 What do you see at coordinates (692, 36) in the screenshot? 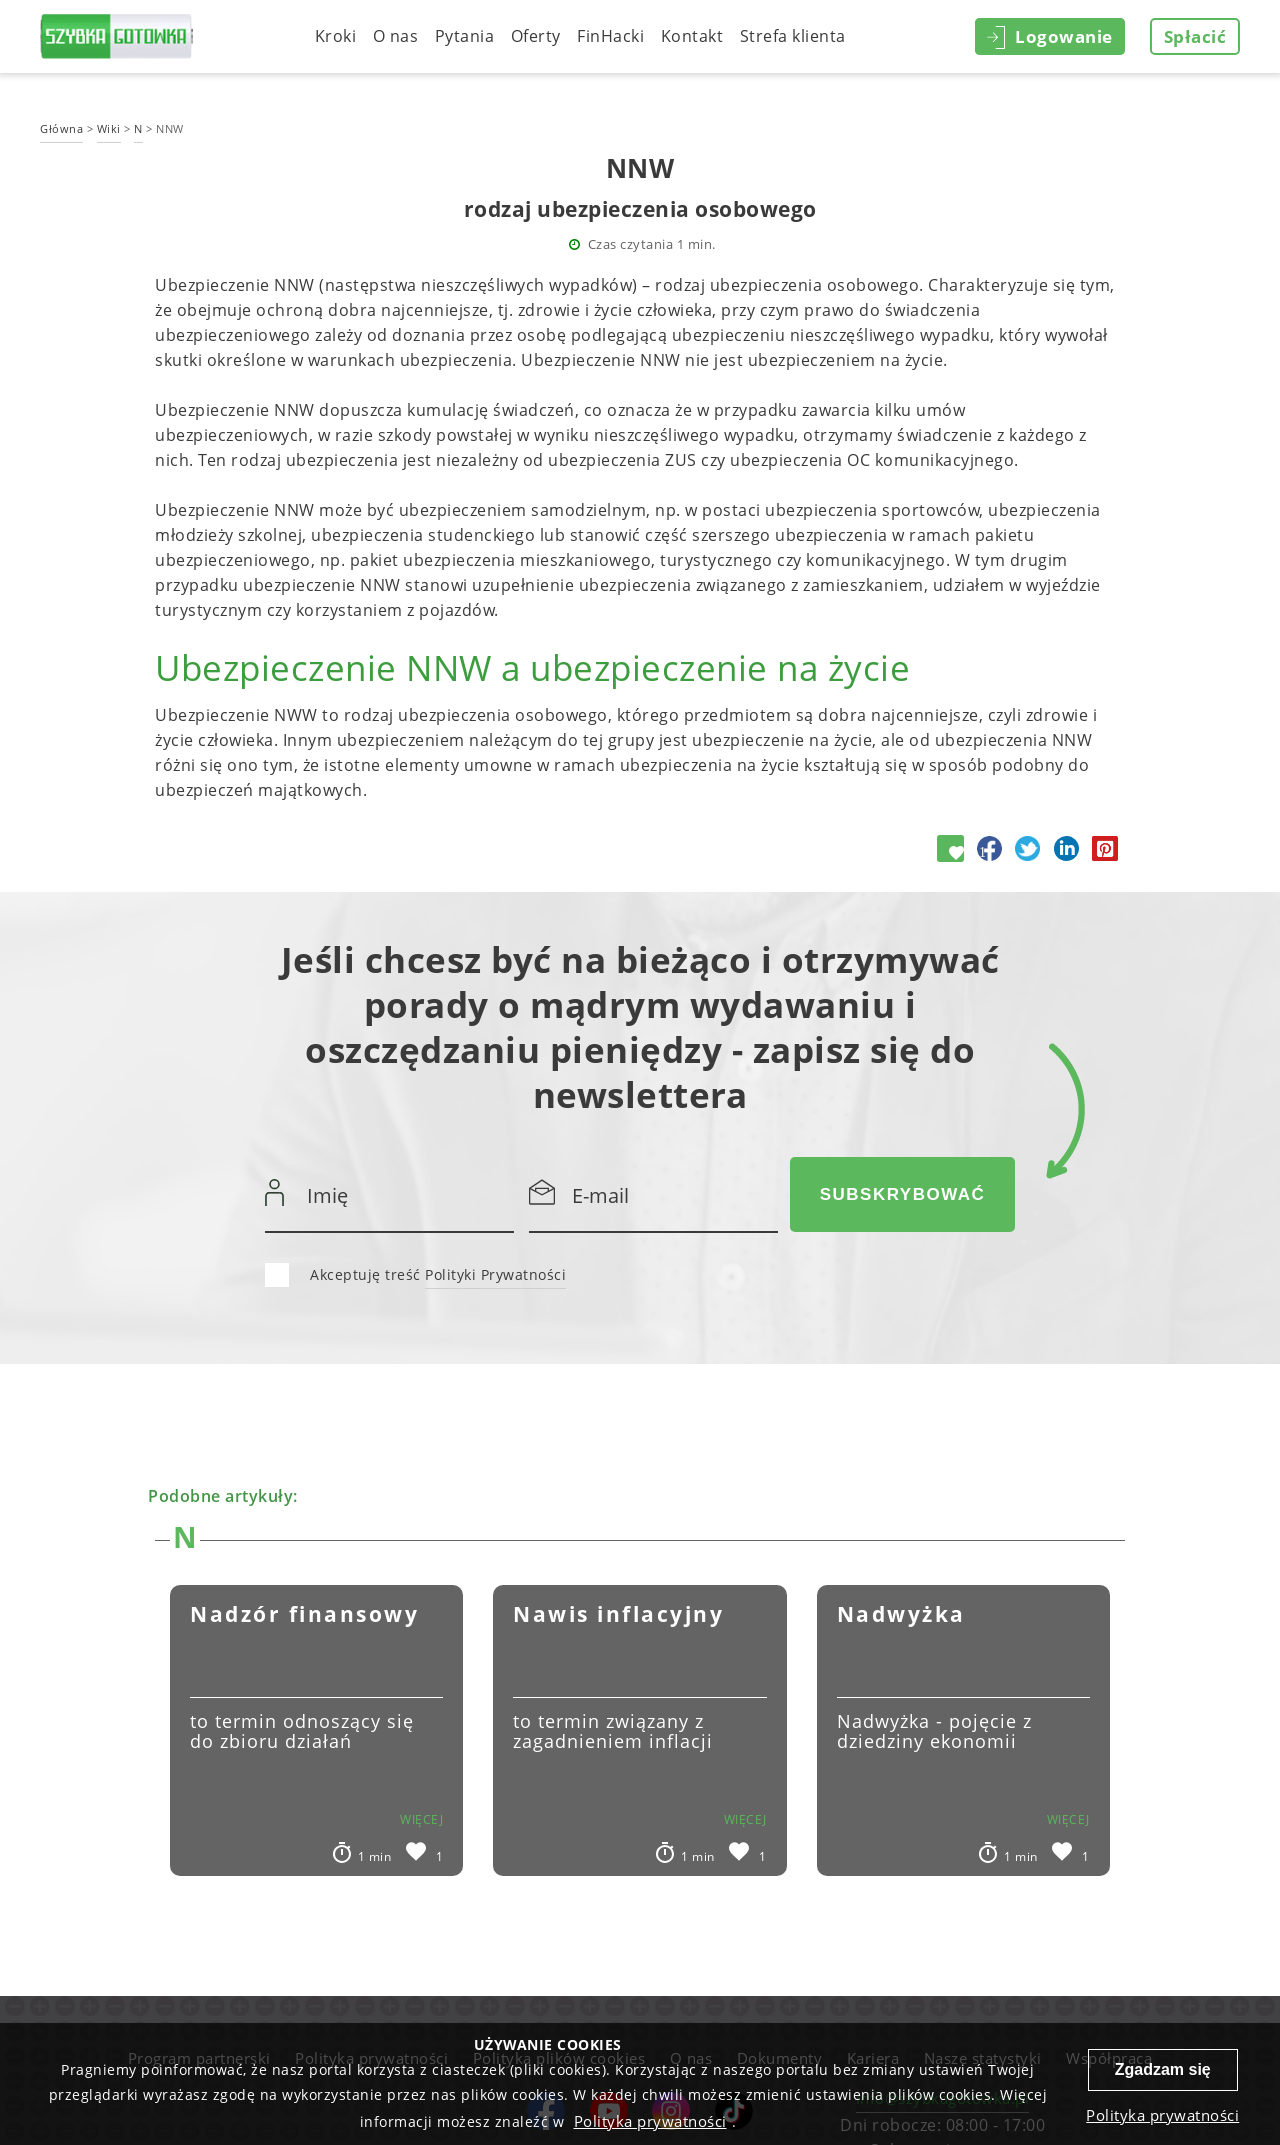
I see `Kontakt` at bounding box center [692, 36].